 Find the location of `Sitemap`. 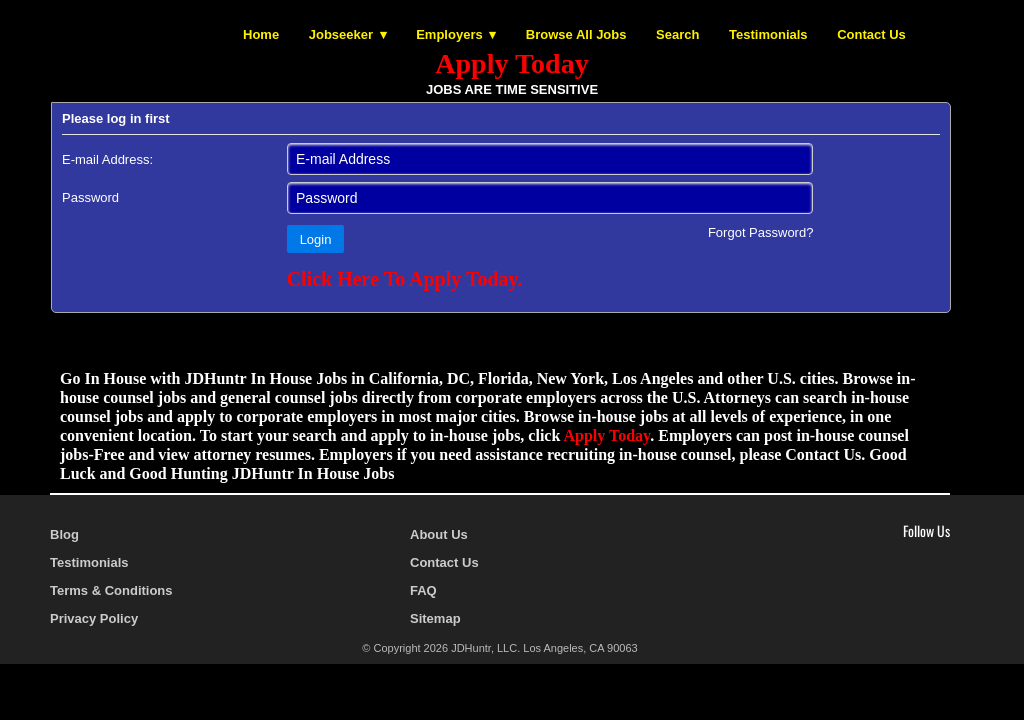

Sitemap is located at coordinates (435, 618).